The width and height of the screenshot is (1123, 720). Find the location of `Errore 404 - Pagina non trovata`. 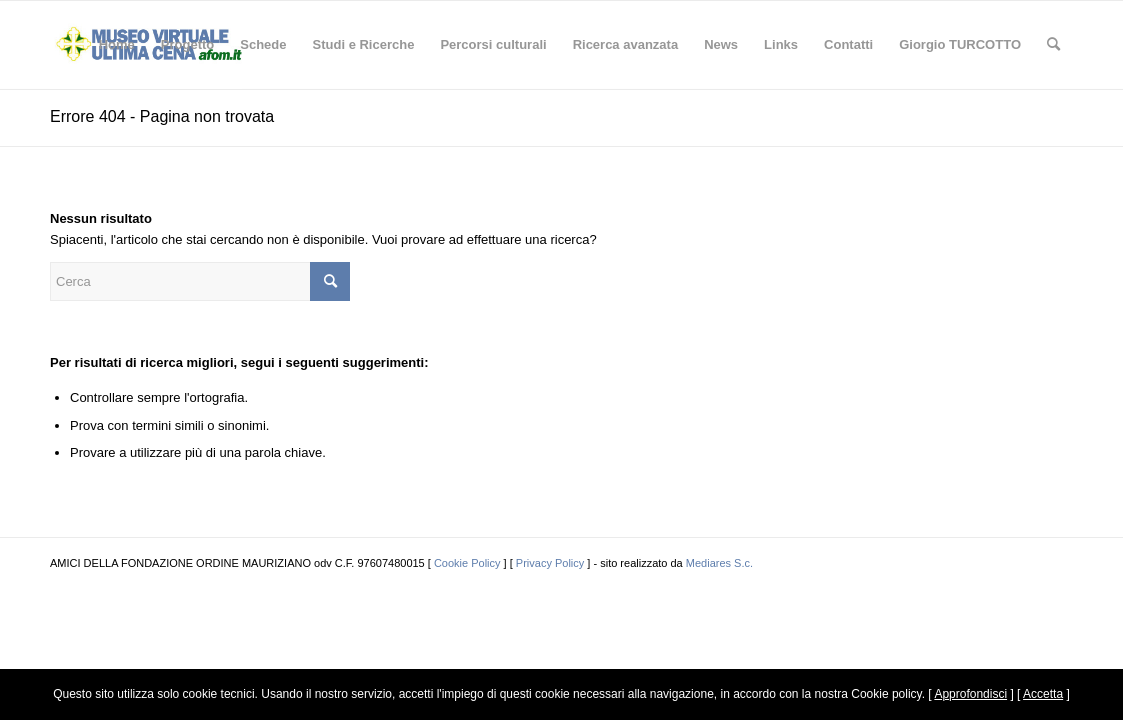

Errore 404 - Pagina non trovata is located at coordinates (162, 116).